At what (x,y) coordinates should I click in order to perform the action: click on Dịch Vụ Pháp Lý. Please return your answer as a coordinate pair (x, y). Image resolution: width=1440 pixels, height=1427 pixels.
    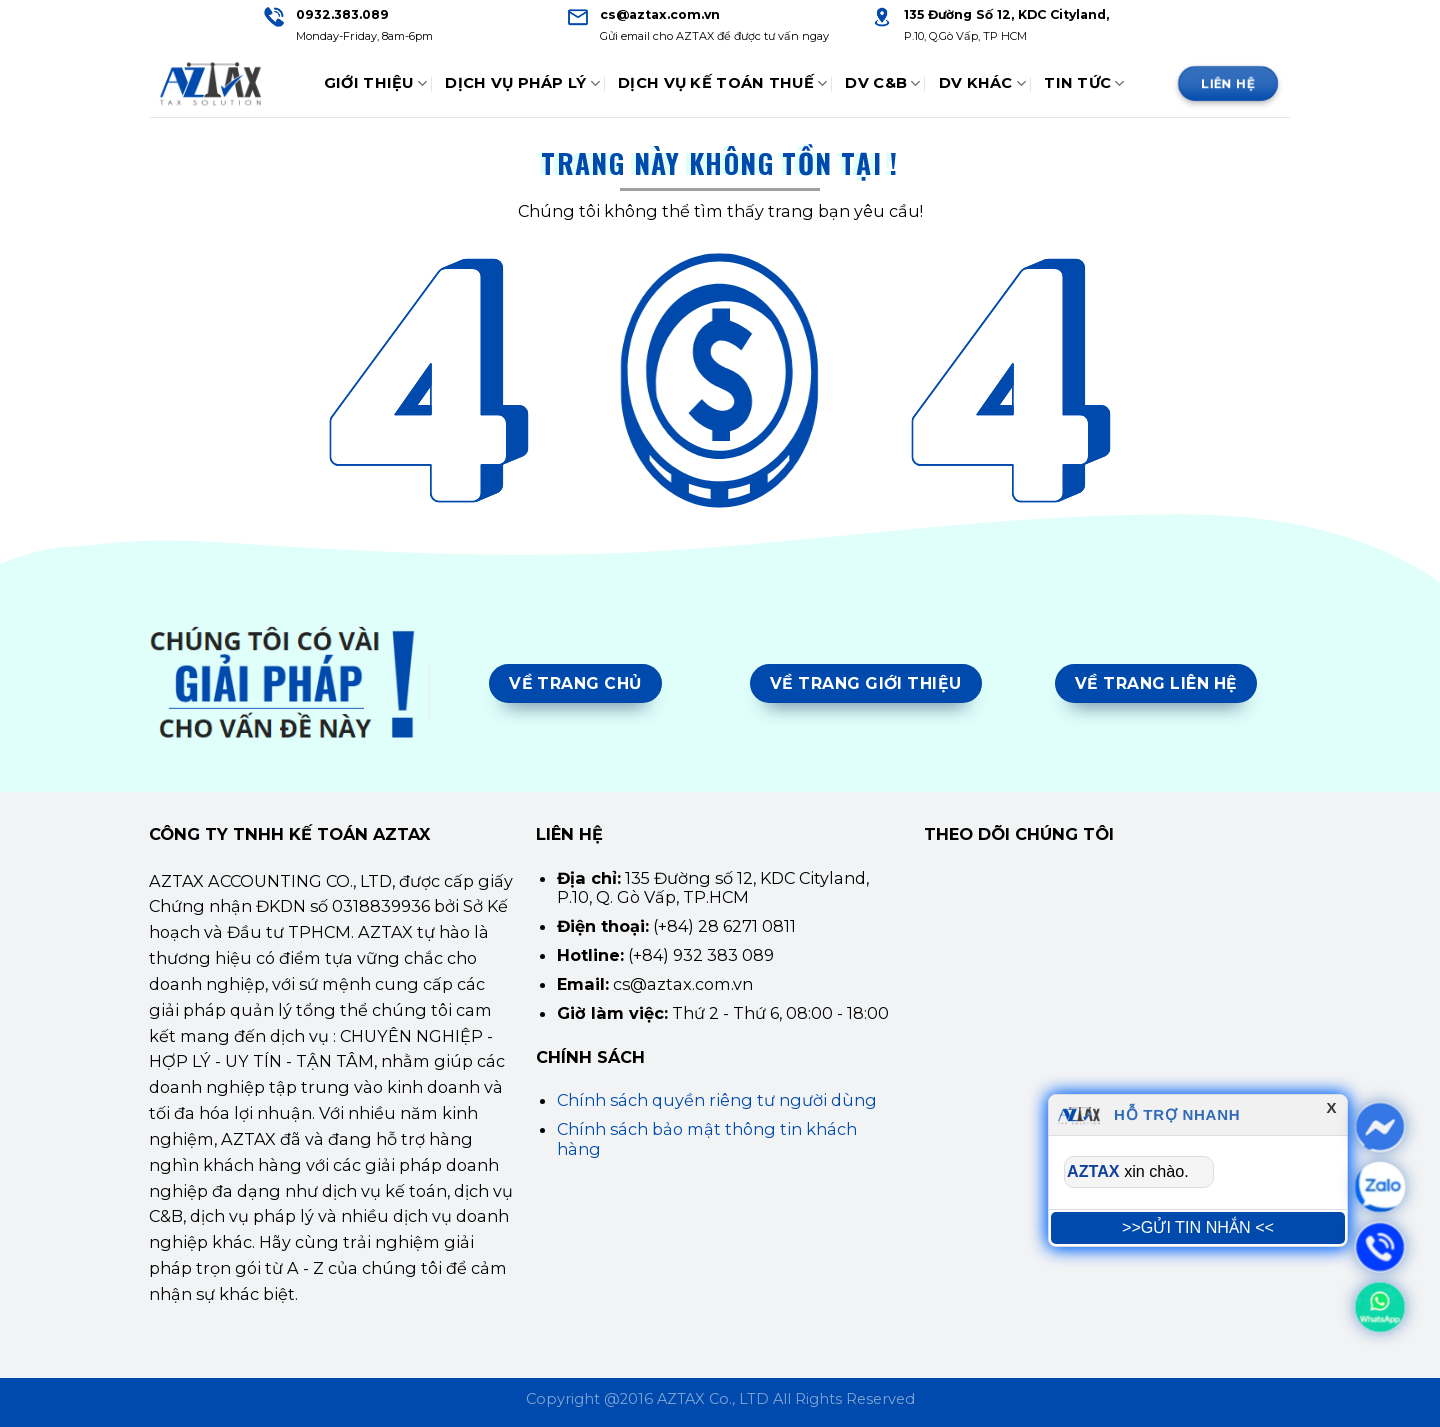
    Looking at the image, I should click on (522, 83).